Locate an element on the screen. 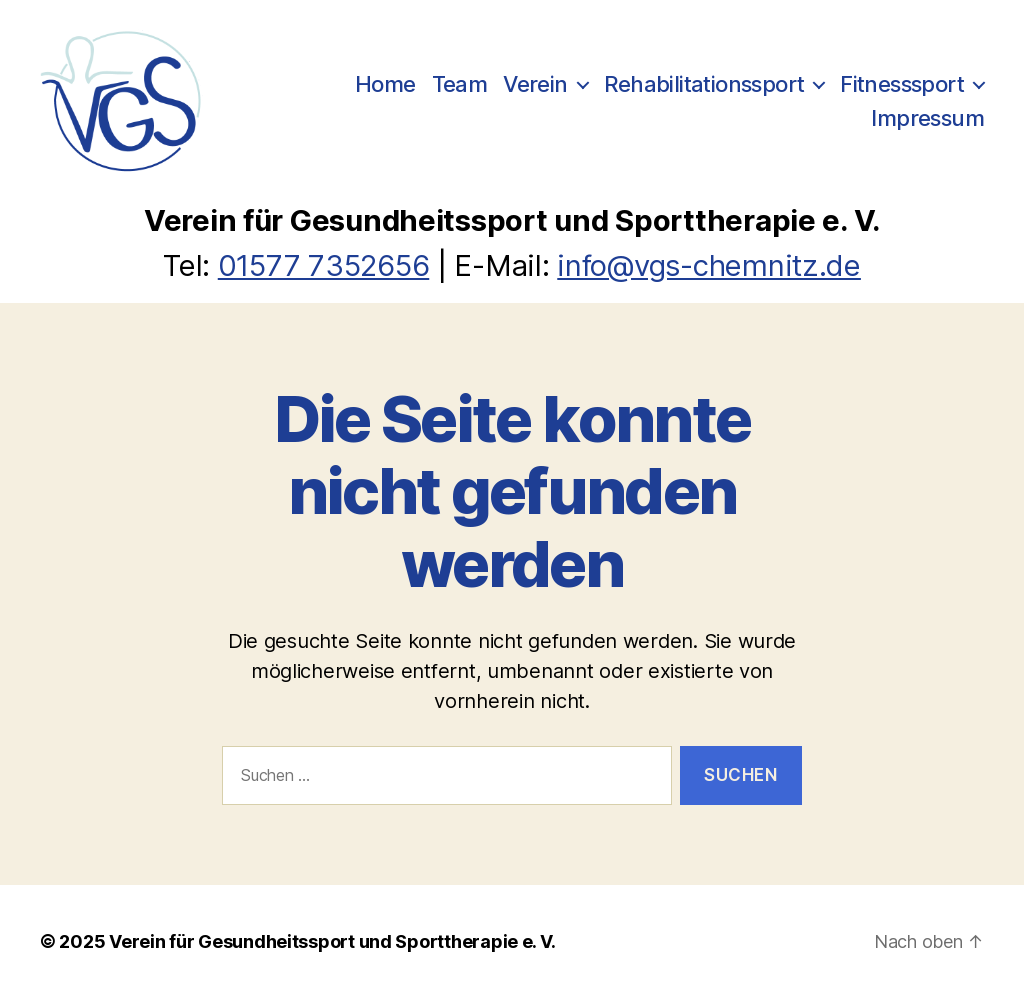 This screenshot has height=998, width=1024. Impressum is located at coordinates (927, 118).